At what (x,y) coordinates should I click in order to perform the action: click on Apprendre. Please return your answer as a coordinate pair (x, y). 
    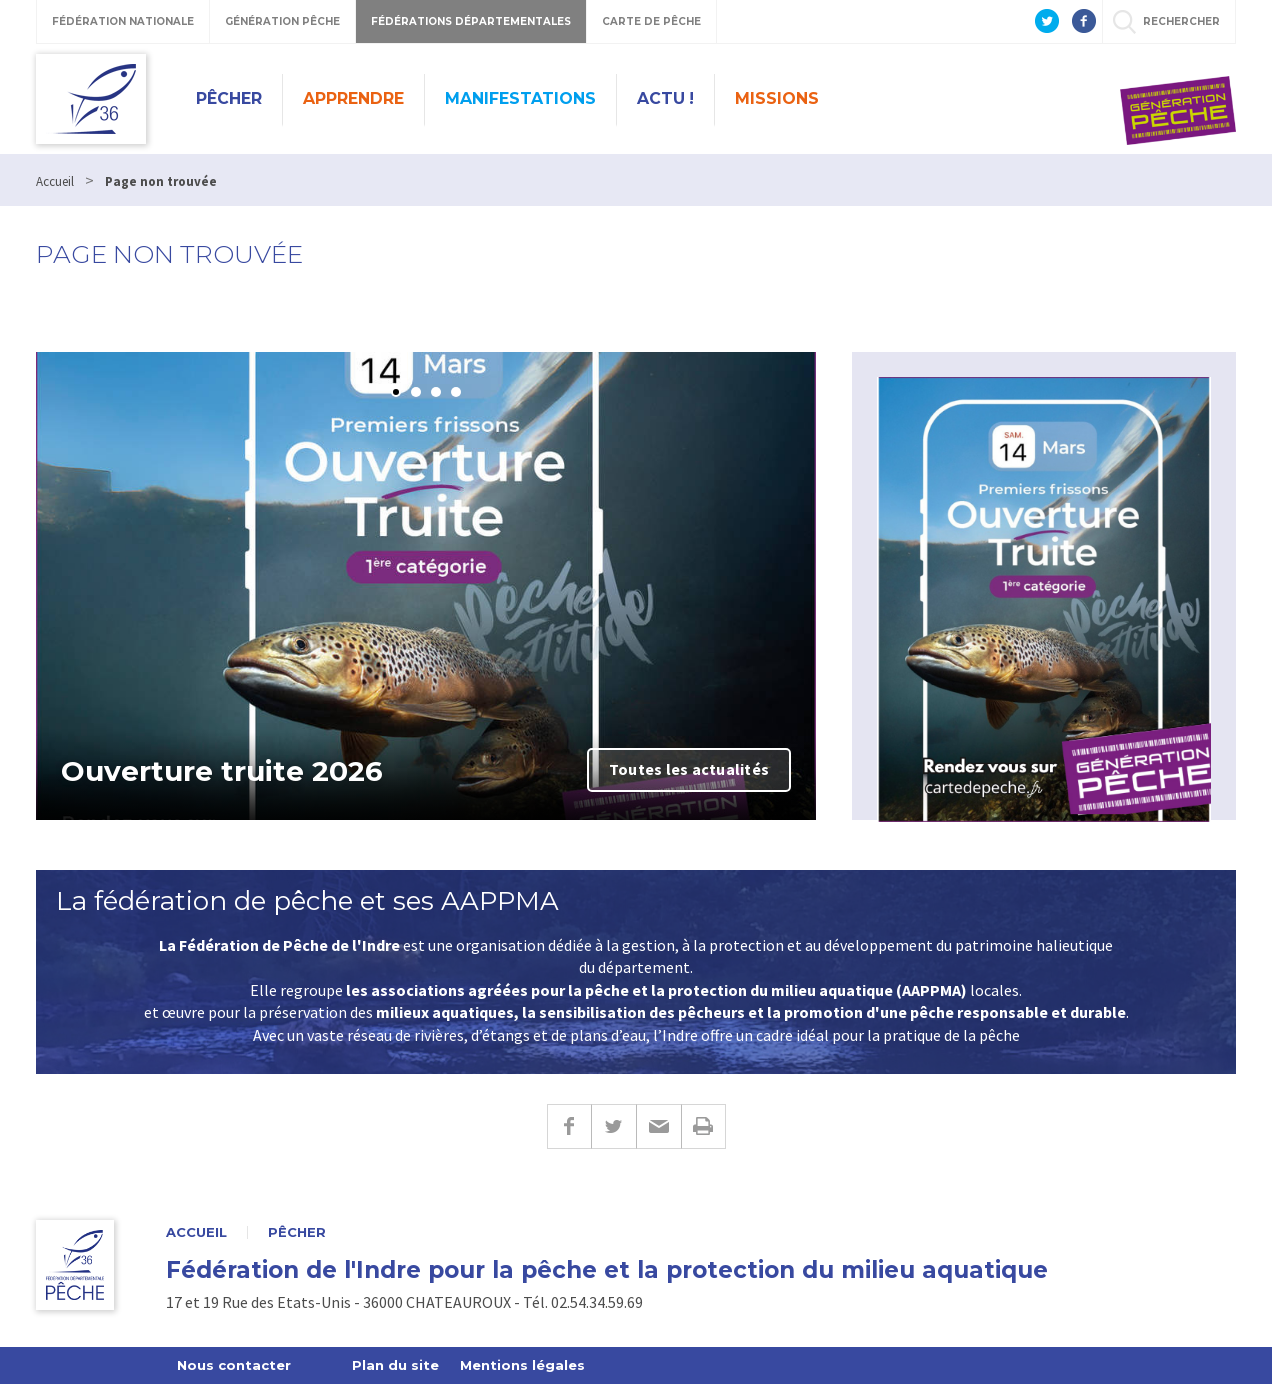
    Looking at the image, I should click on (353, 98).